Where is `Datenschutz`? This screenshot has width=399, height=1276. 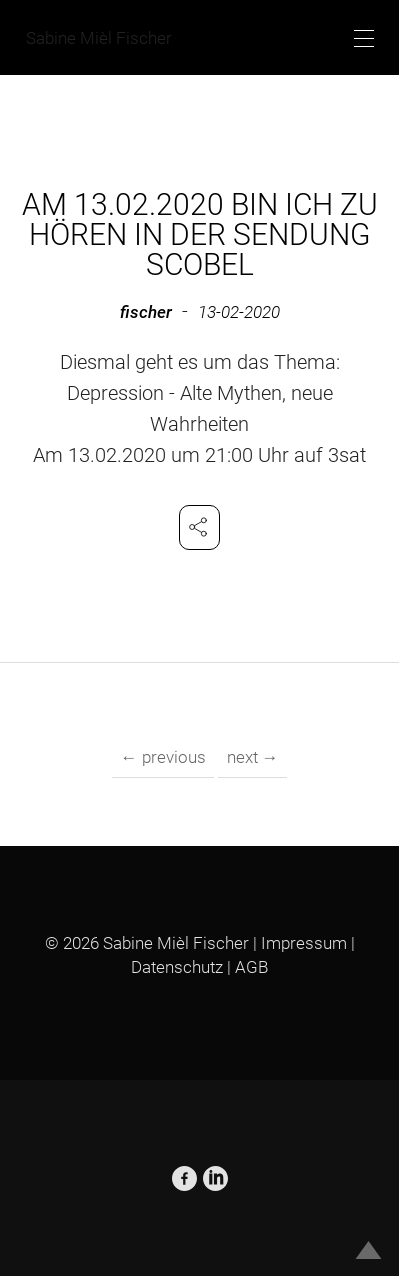
Datenschutz is located at coordinates (177, 967).